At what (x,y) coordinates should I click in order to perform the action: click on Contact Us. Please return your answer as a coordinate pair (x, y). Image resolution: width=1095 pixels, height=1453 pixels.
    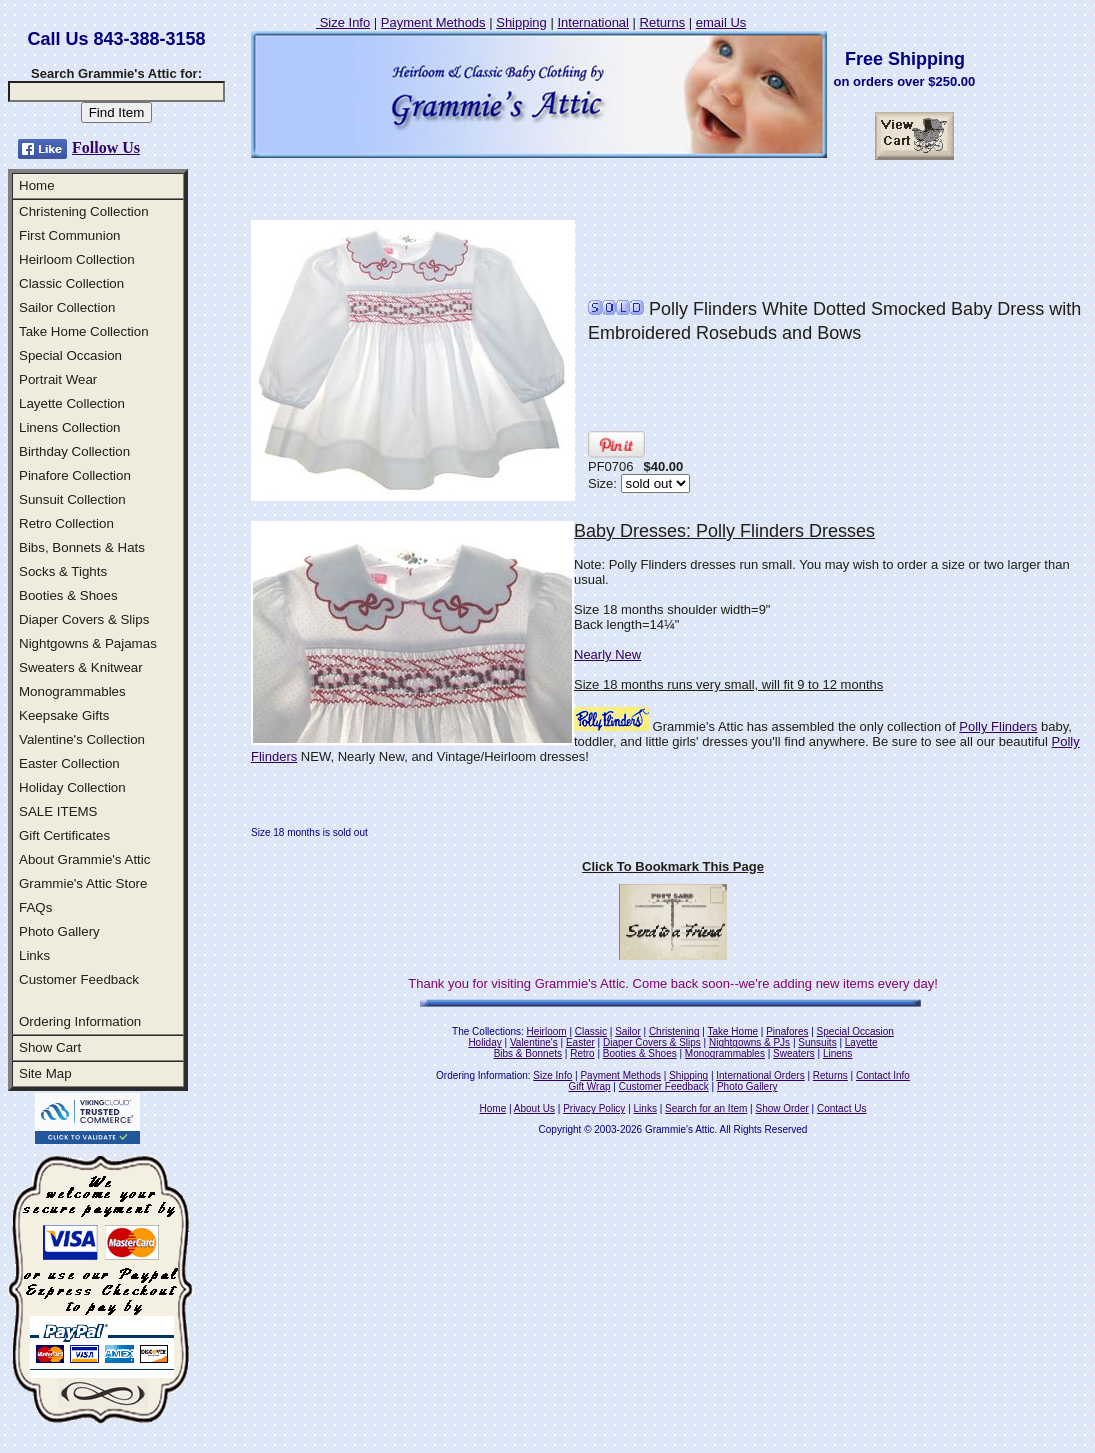
    Looking at the image, I should click on (841, 1108).